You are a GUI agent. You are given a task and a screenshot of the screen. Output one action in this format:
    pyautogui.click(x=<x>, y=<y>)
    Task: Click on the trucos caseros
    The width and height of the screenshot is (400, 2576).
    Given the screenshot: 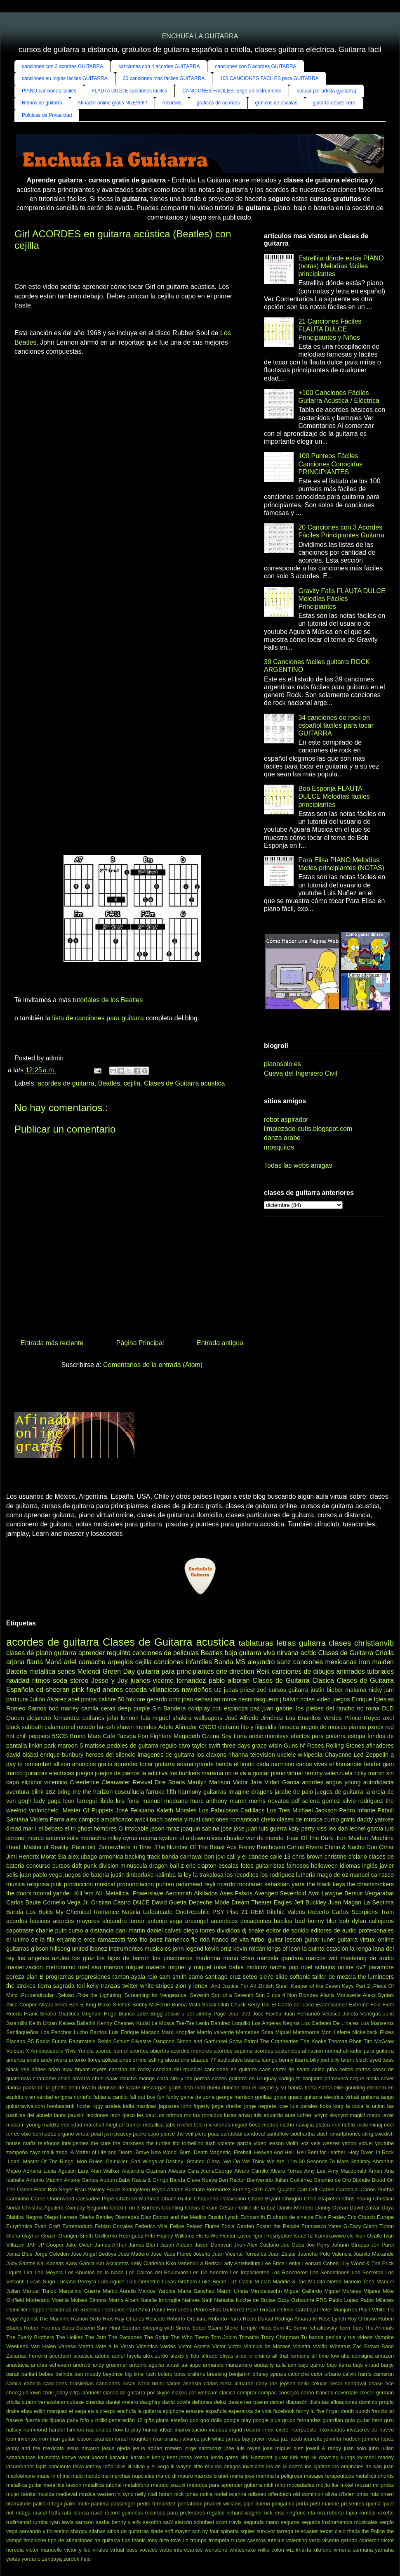 What is the action you would take?
    pyautogui.click(x=248, y=2540)
    